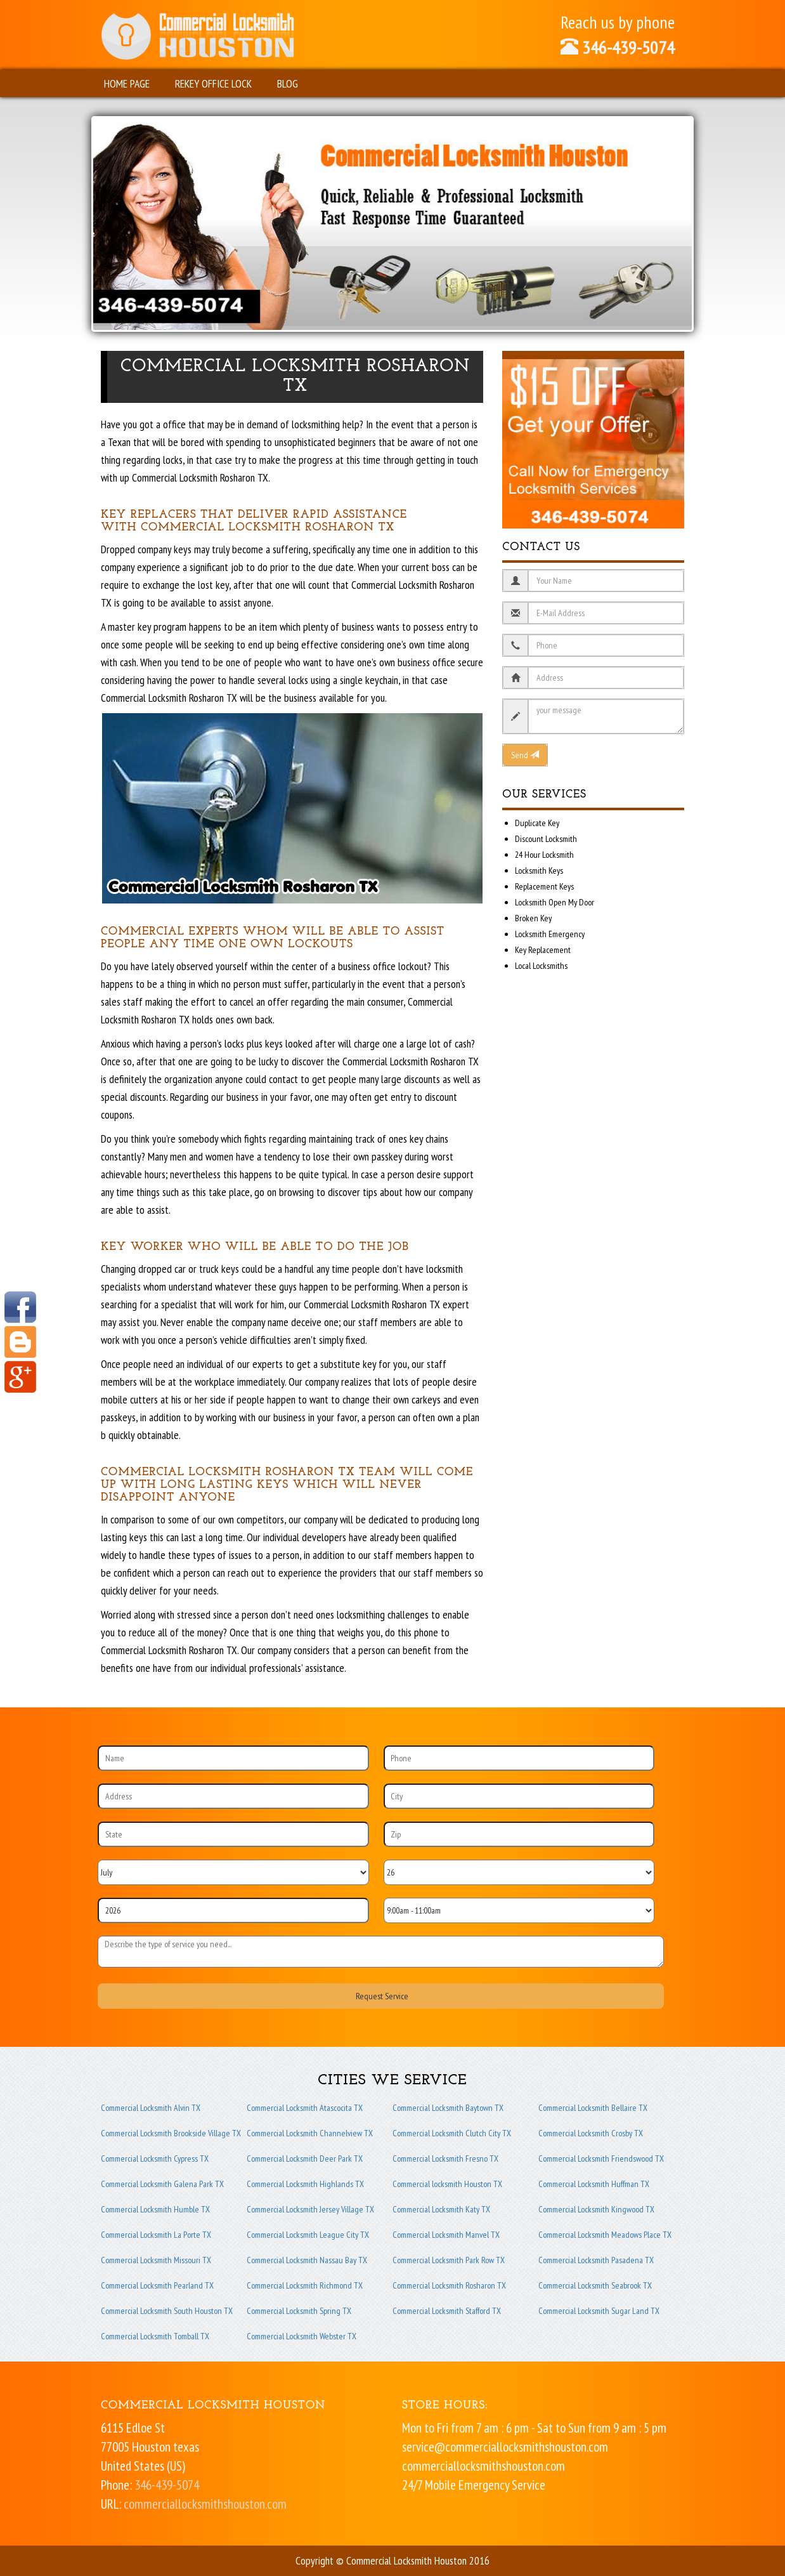 The image size is (785, 2576). I want to click on Commercial Locksmith Sugar Land TX, so click(598, 2310).